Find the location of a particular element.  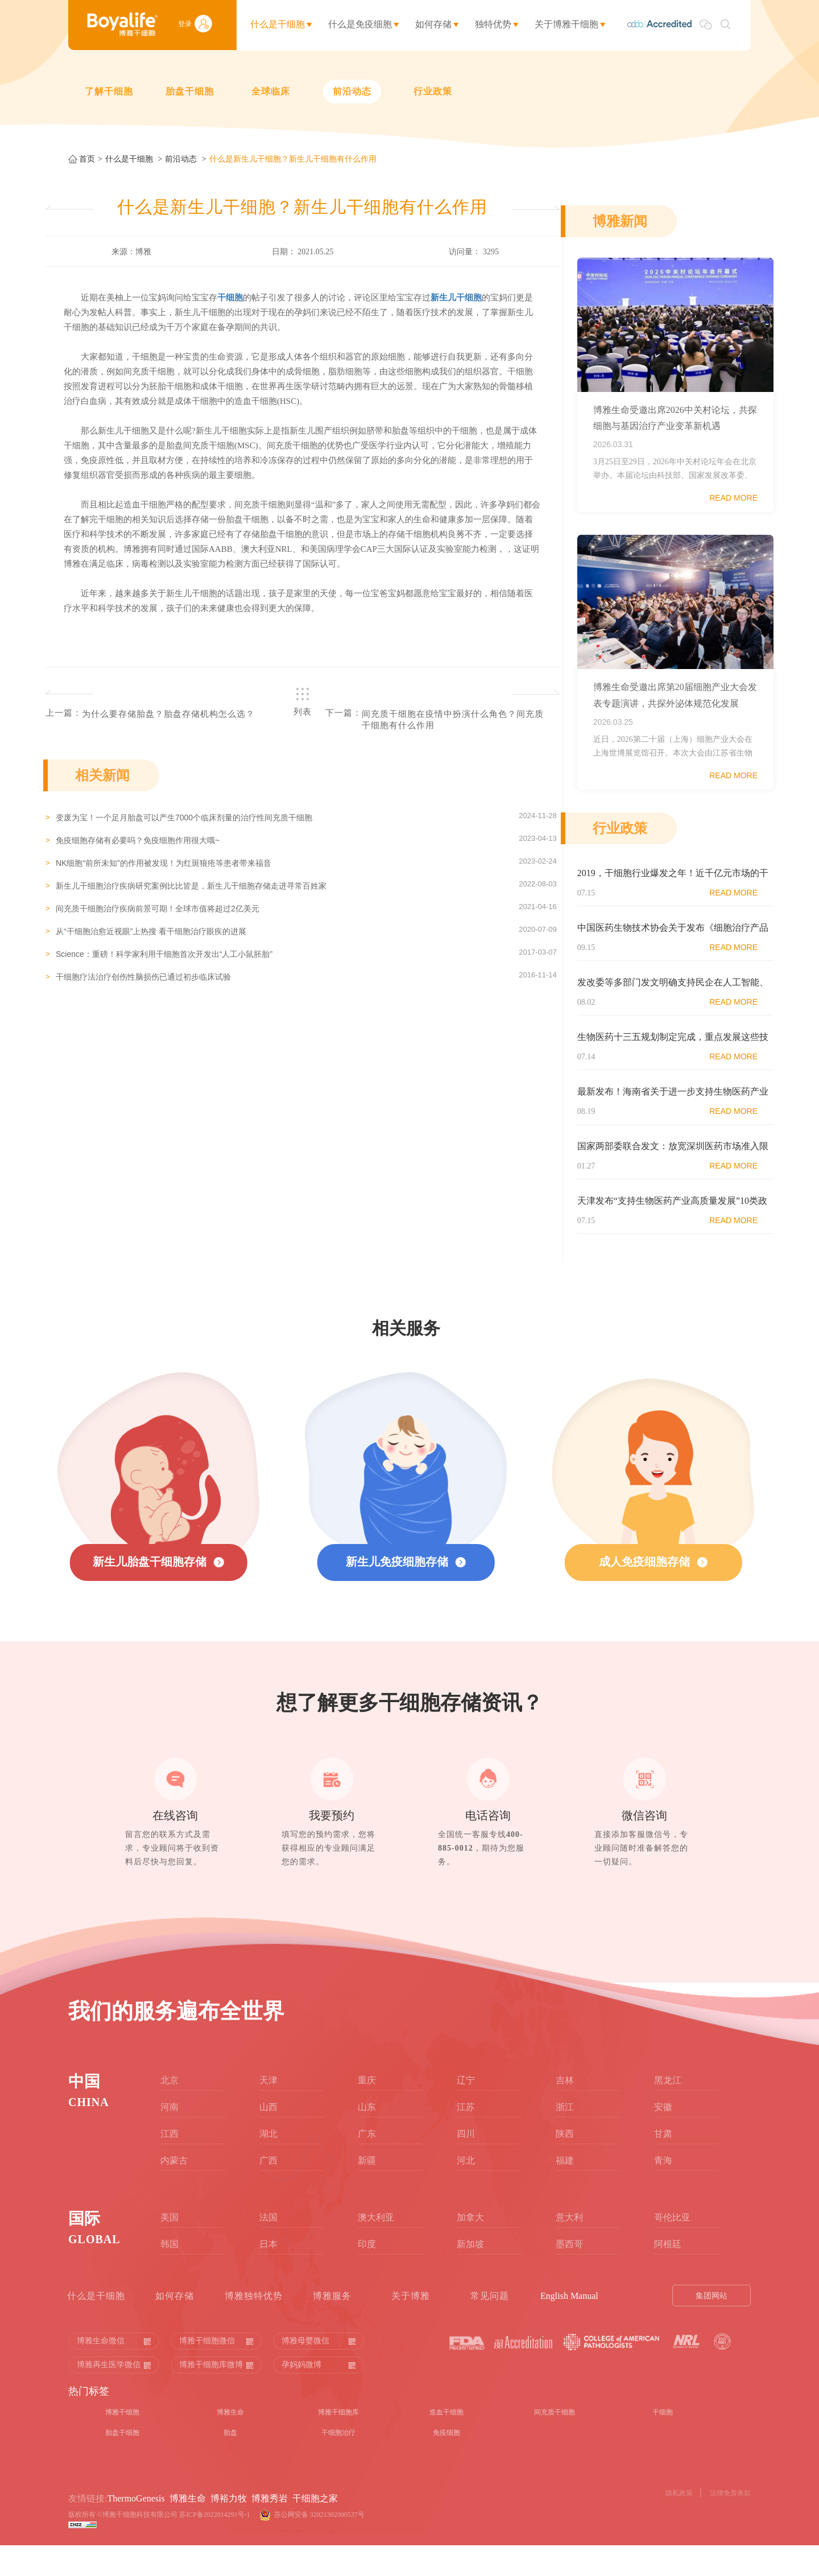

间充质干细胞 is located at coordinates (554, 2442).